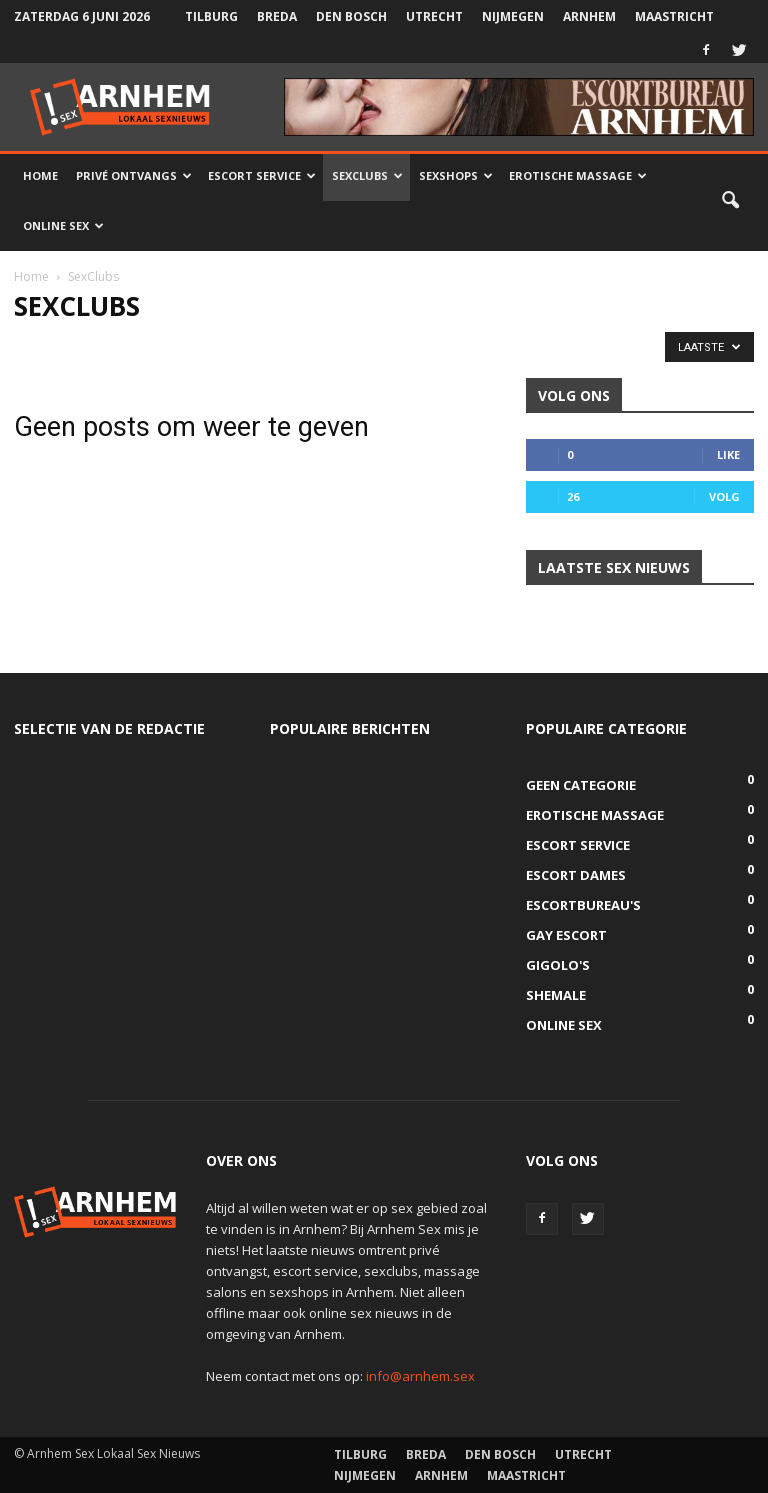 The height and width of the screenshot is (1493, 768). I want to click on Sexshops, so click(456, 175).